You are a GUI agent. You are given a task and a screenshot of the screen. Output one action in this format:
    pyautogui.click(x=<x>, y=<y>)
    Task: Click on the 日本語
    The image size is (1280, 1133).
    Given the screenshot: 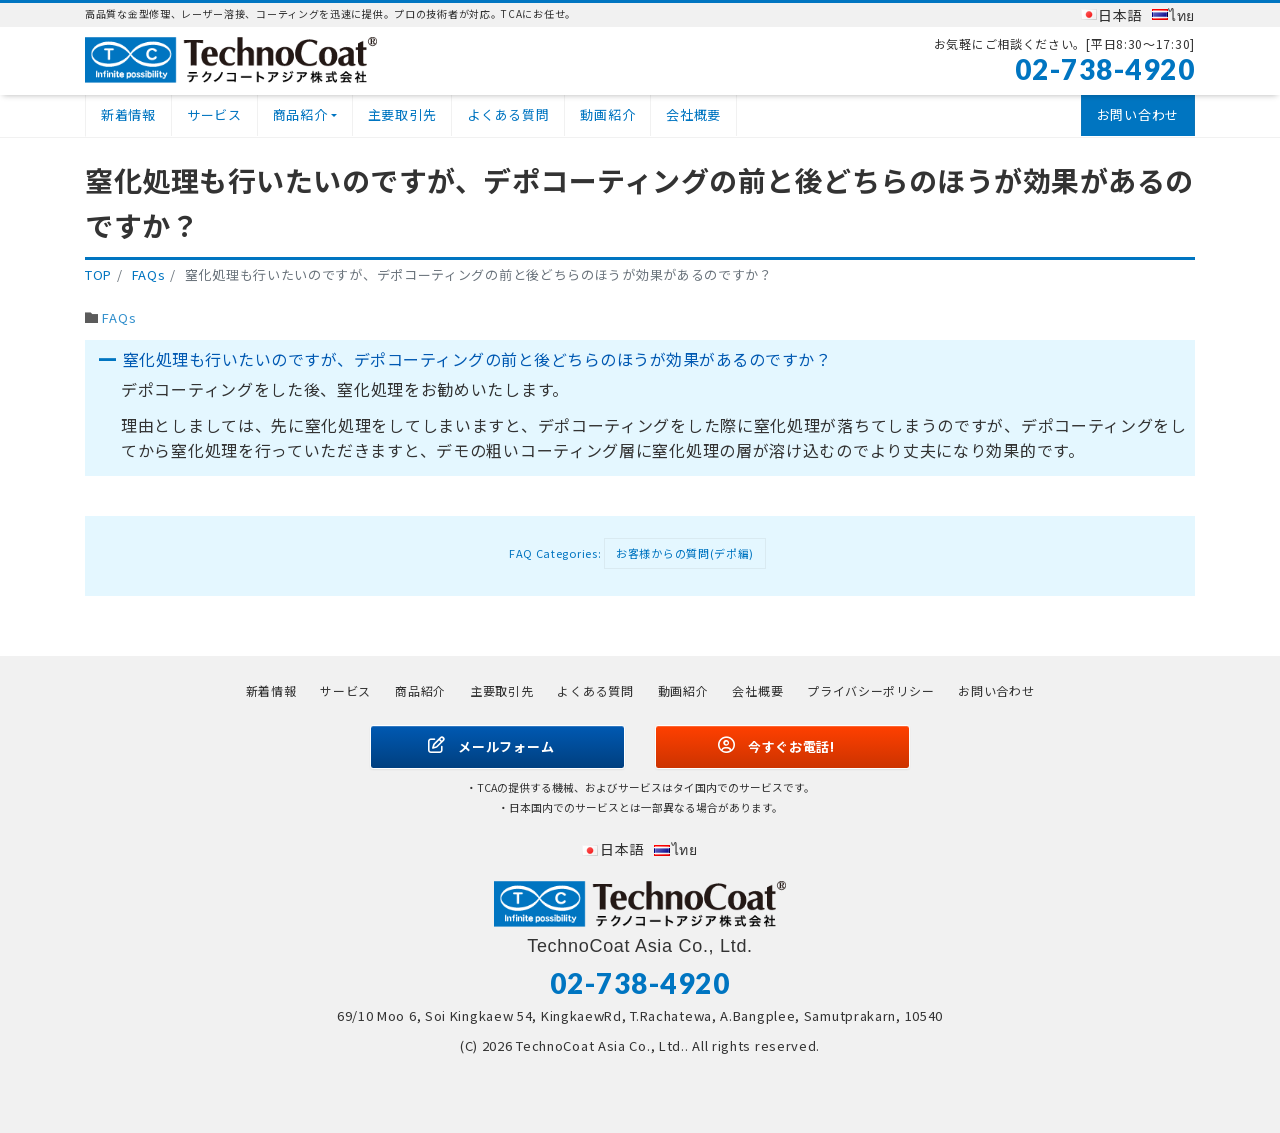 What is the action you would take?
    pyautogui.click(x=1120, y=15)
    